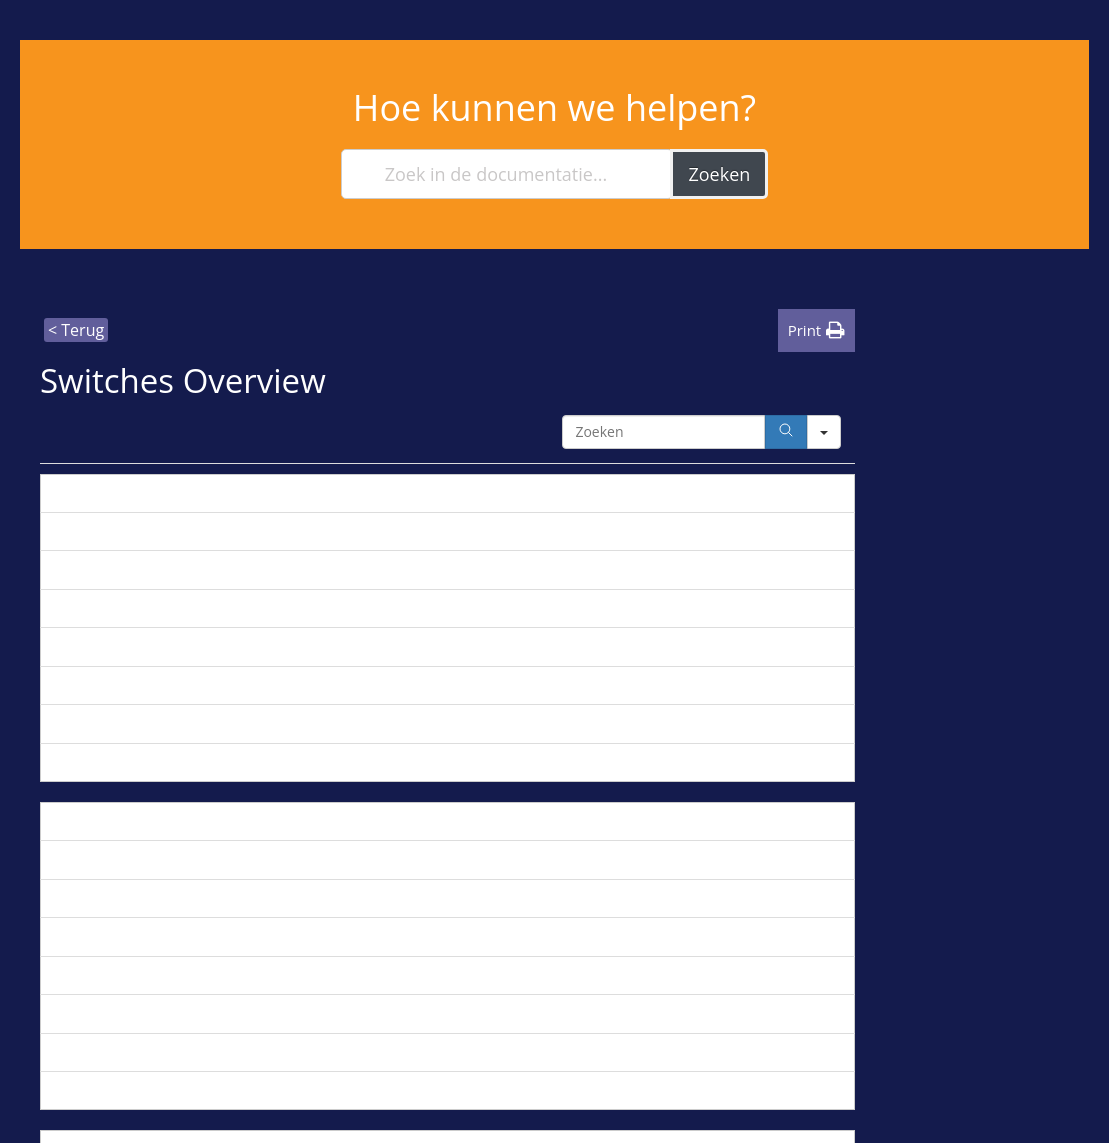 The width and height of the screenshot is (1109, 1143). What do you see at coordinates (507, 174) in the screenshot?
I see `[Zoek in de documentatie...]` at bounding box center [507, 174].